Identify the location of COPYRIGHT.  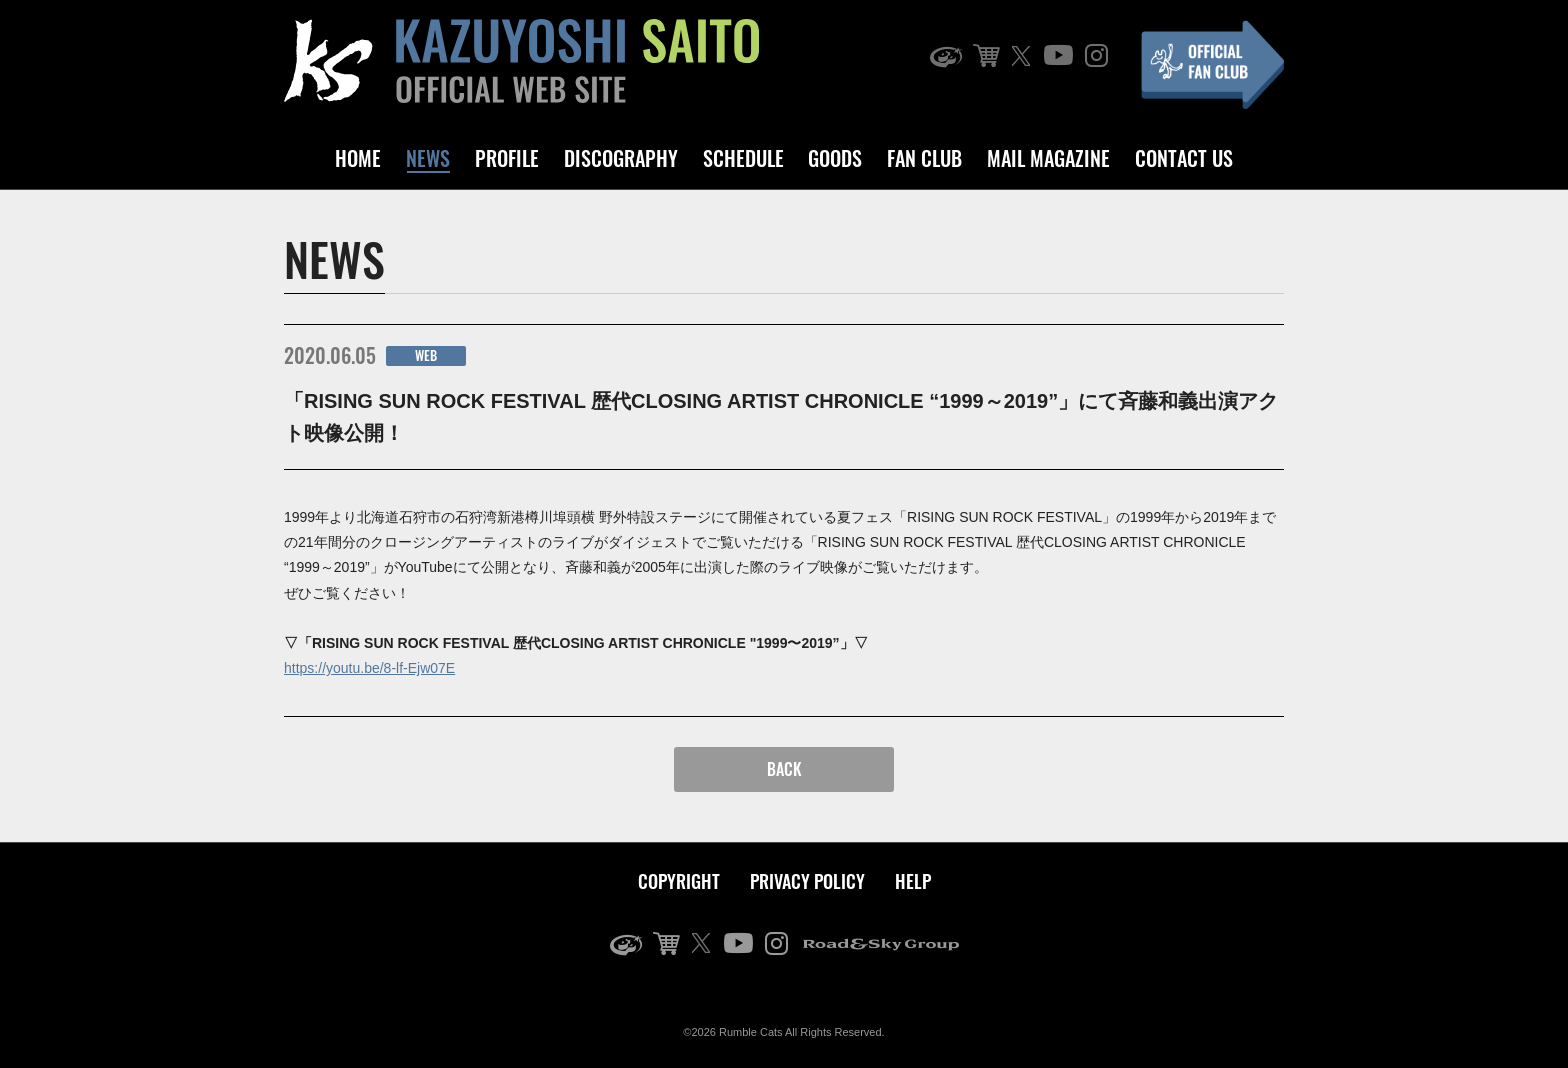
(679, 881).